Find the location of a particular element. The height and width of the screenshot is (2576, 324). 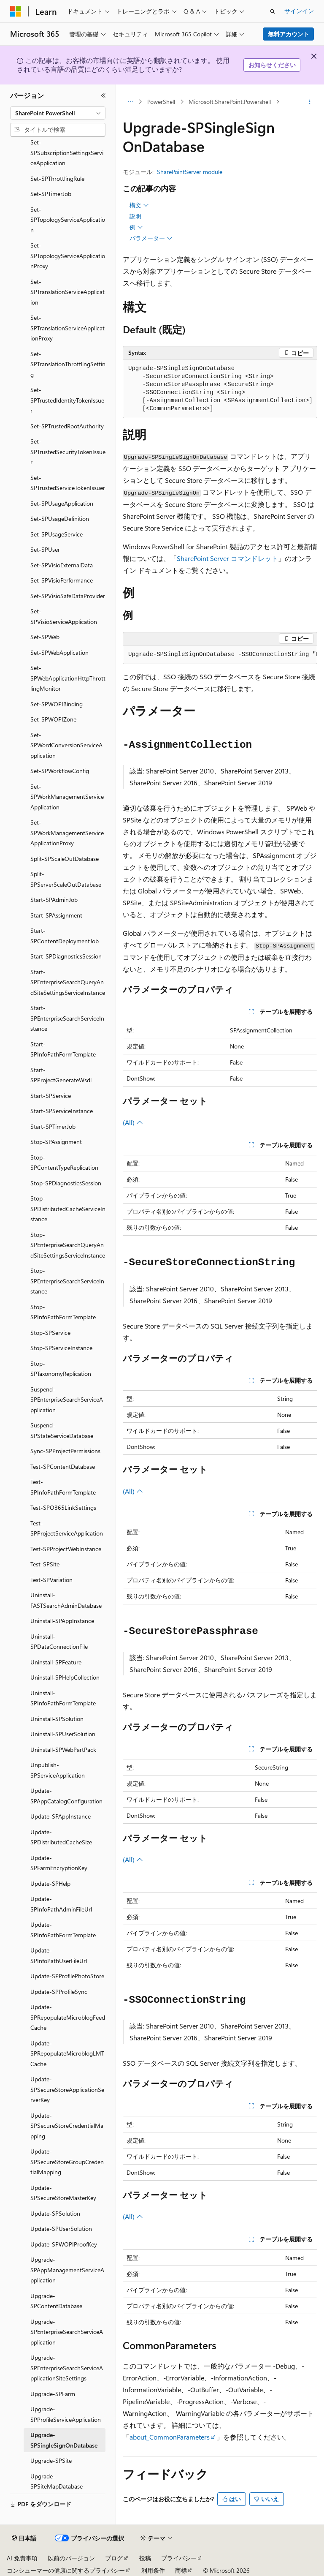

SharePointServer module is located at coordinates (189, 172).